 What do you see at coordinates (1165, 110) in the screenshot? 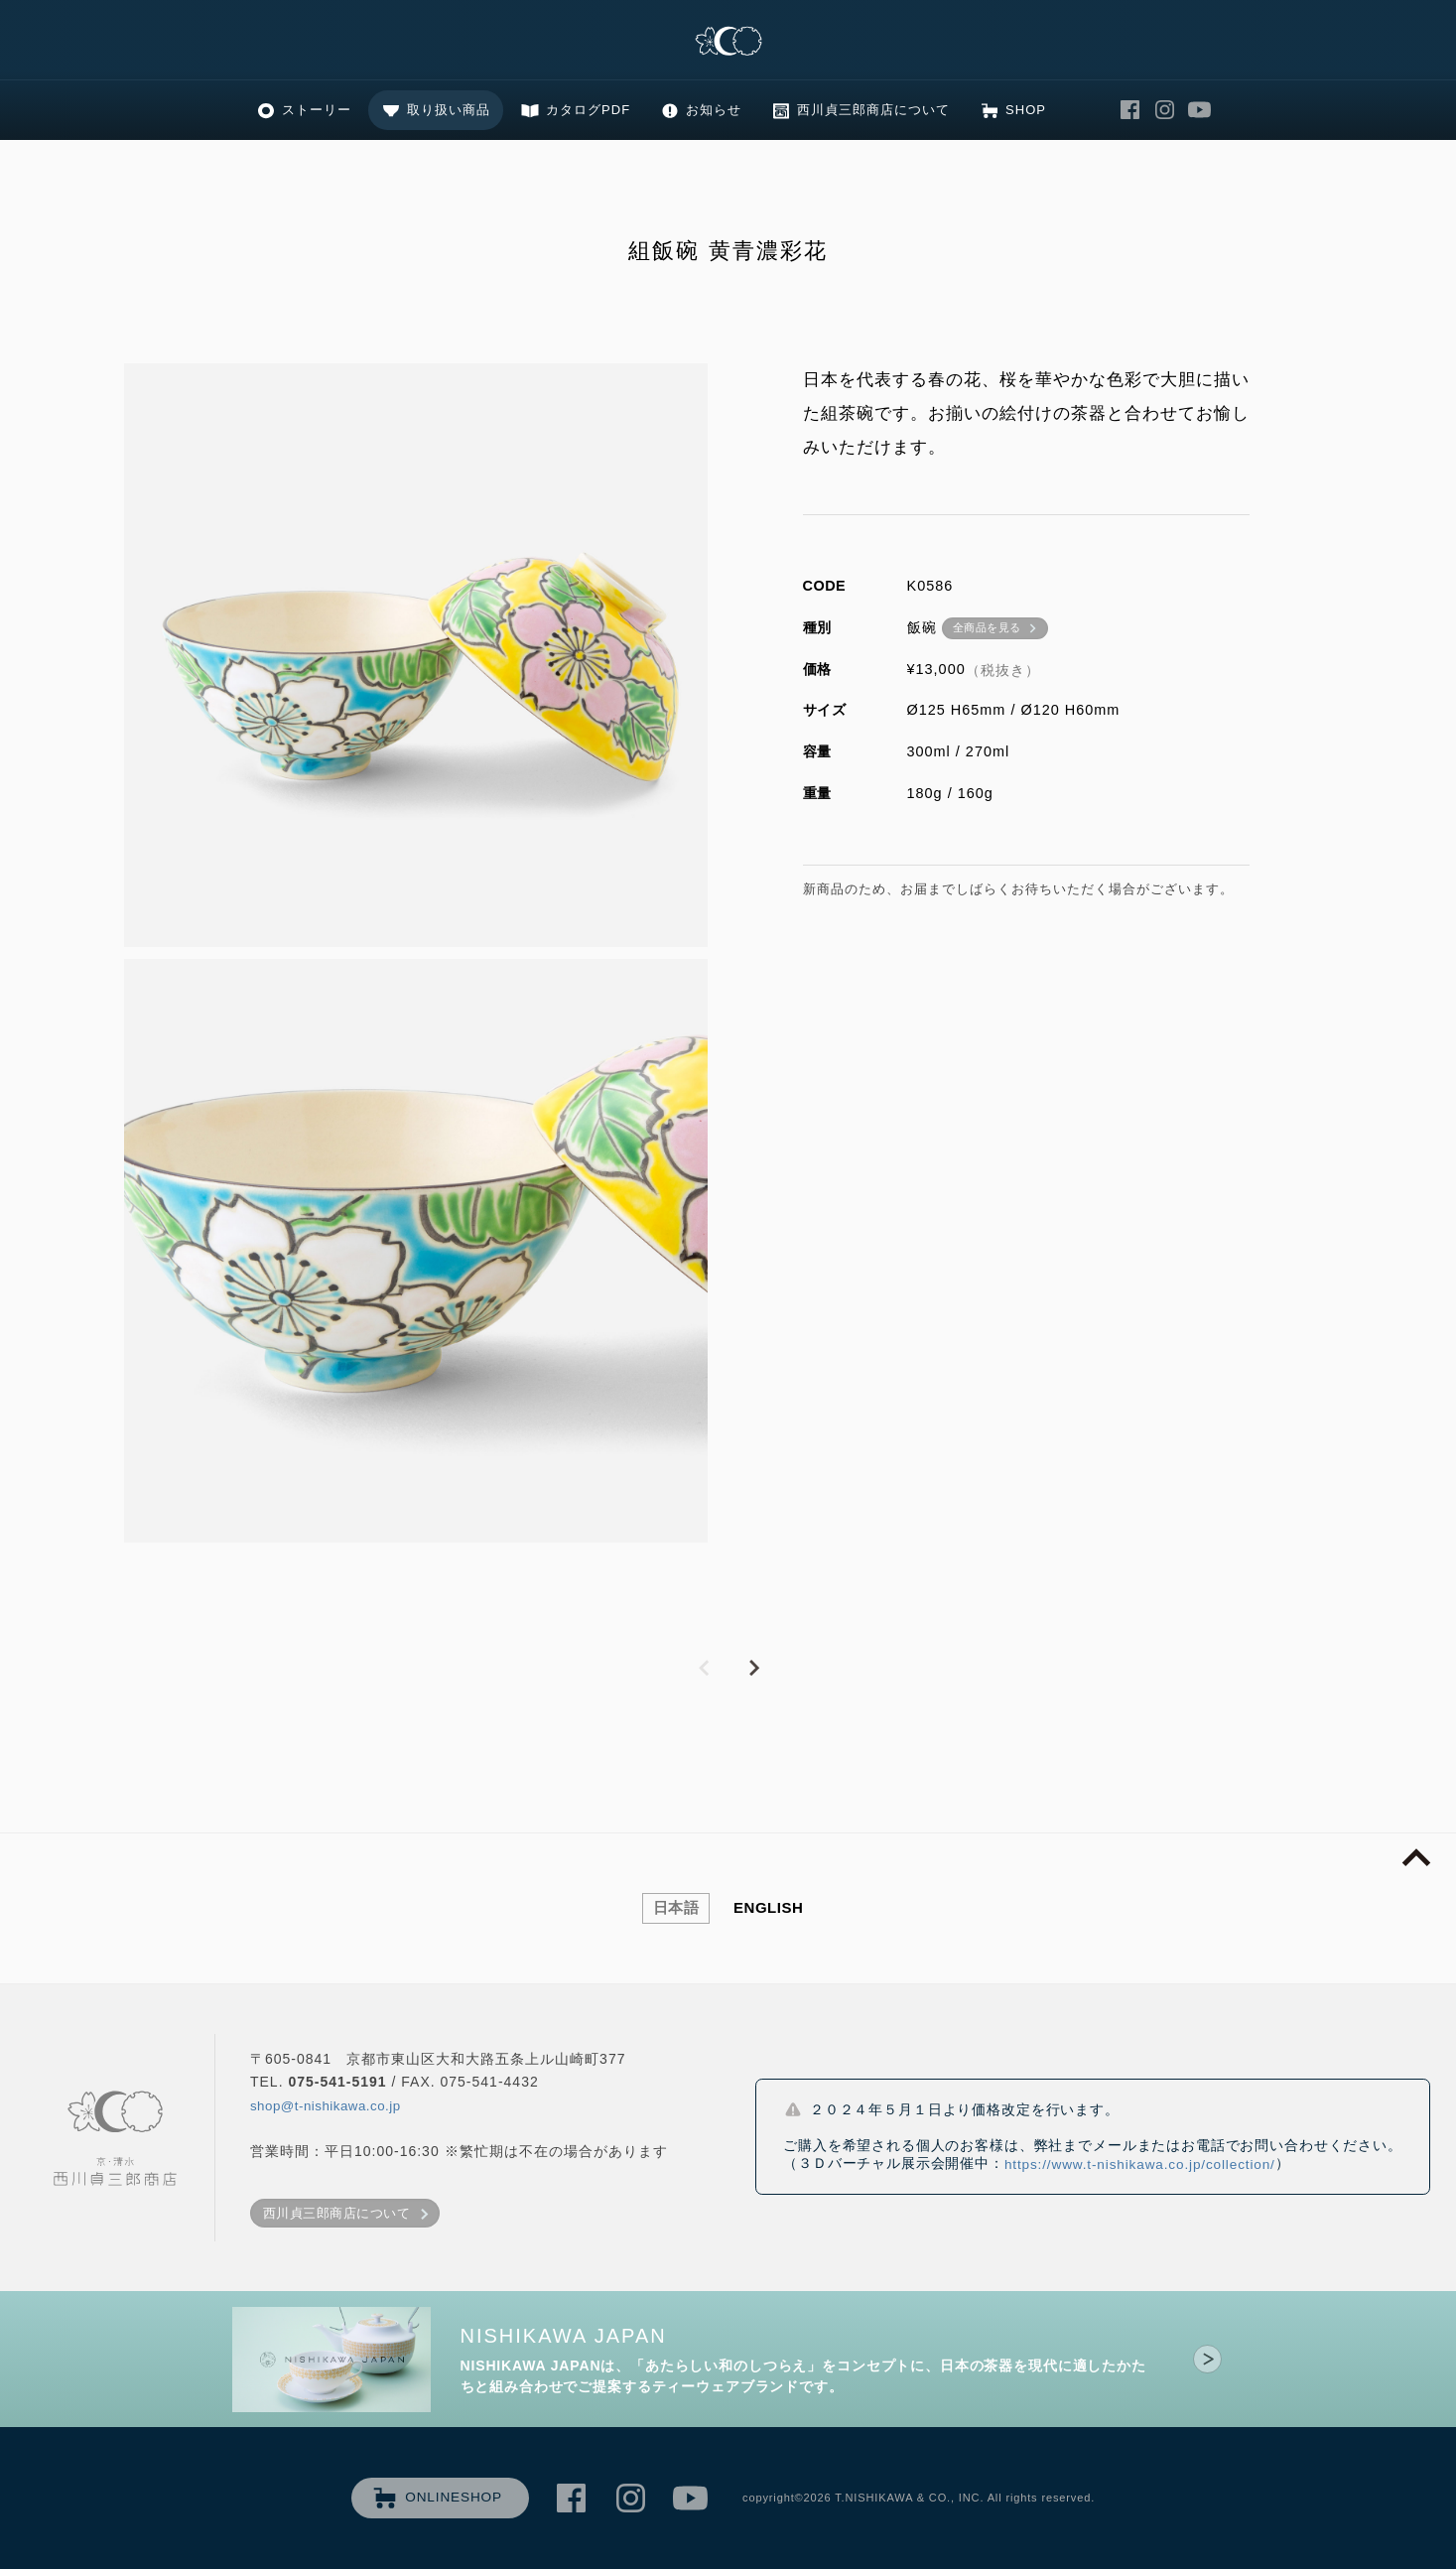
I see `西川貞三郎商店 Instagram` at bounding box center [1165, 110].